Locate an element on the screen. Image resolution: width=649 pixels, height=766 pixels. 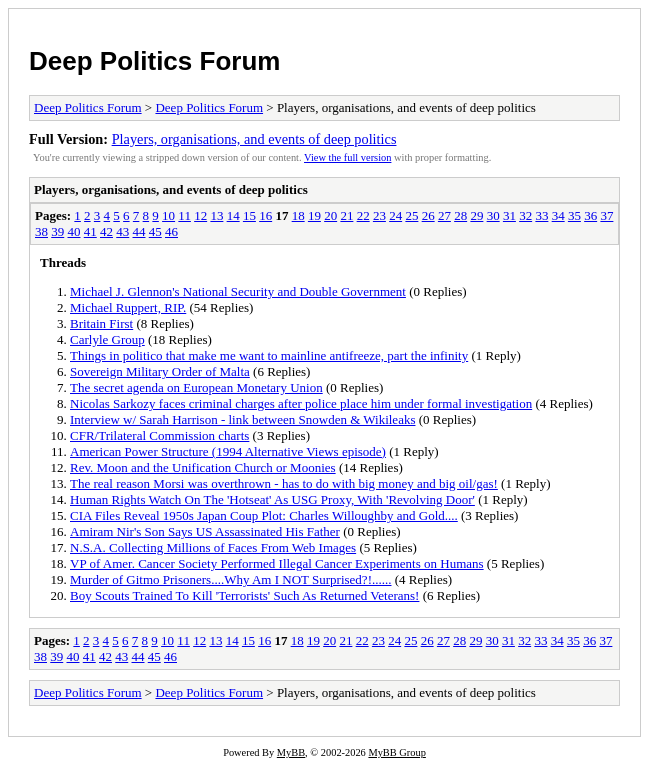
Rev. Moon and the Unification Church or Moonies is located at coordinates (203, 467).